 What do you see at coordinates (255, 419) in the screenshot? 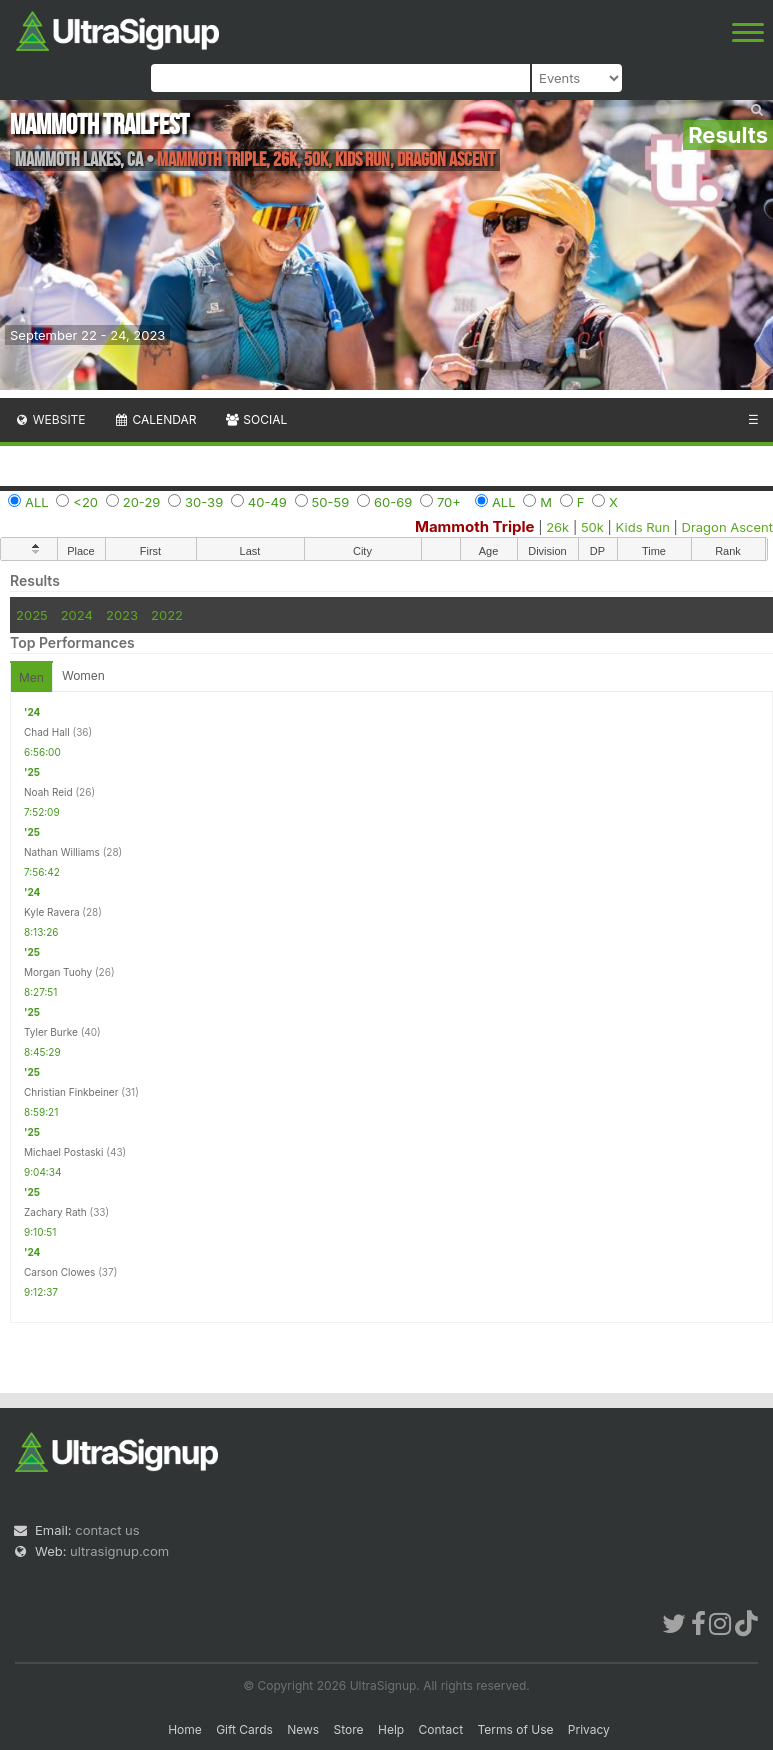
I see `Social` at bounding box center [255, 419].